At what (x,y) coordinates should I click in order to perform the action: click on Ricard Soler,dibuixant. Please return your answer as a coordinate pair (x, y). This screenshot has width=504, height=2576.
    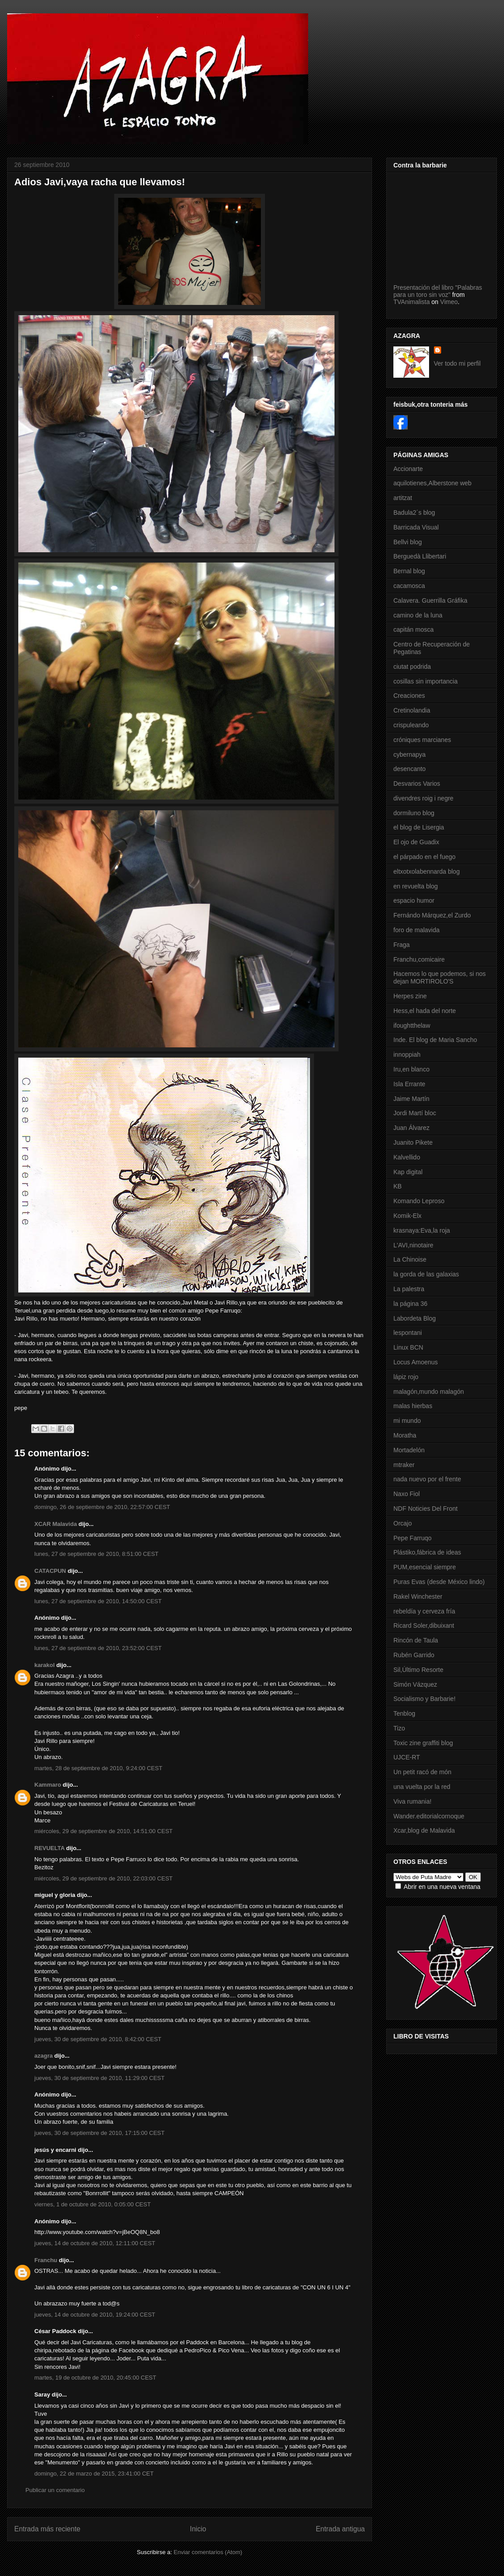
    Looking at the image, I should click on (423, 1625).